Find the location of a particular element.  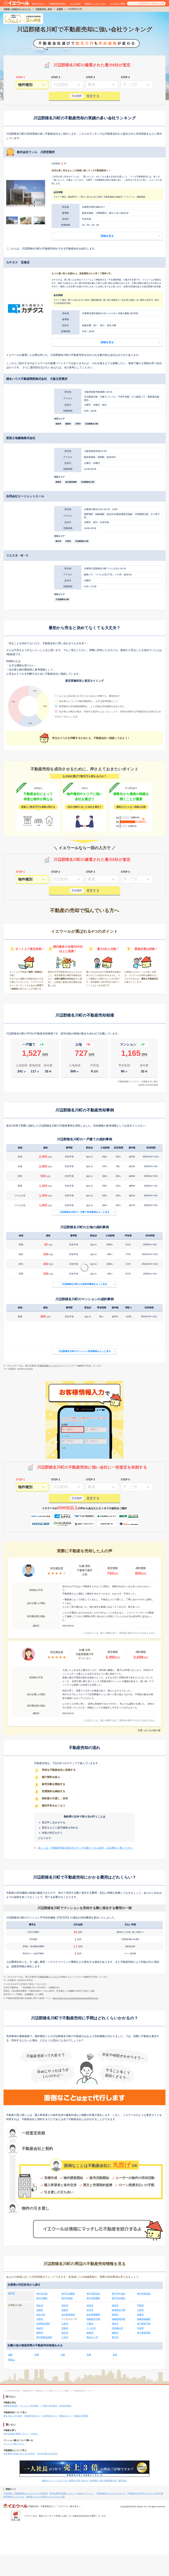

豊岡市 is located at coordinates (39, 2332).